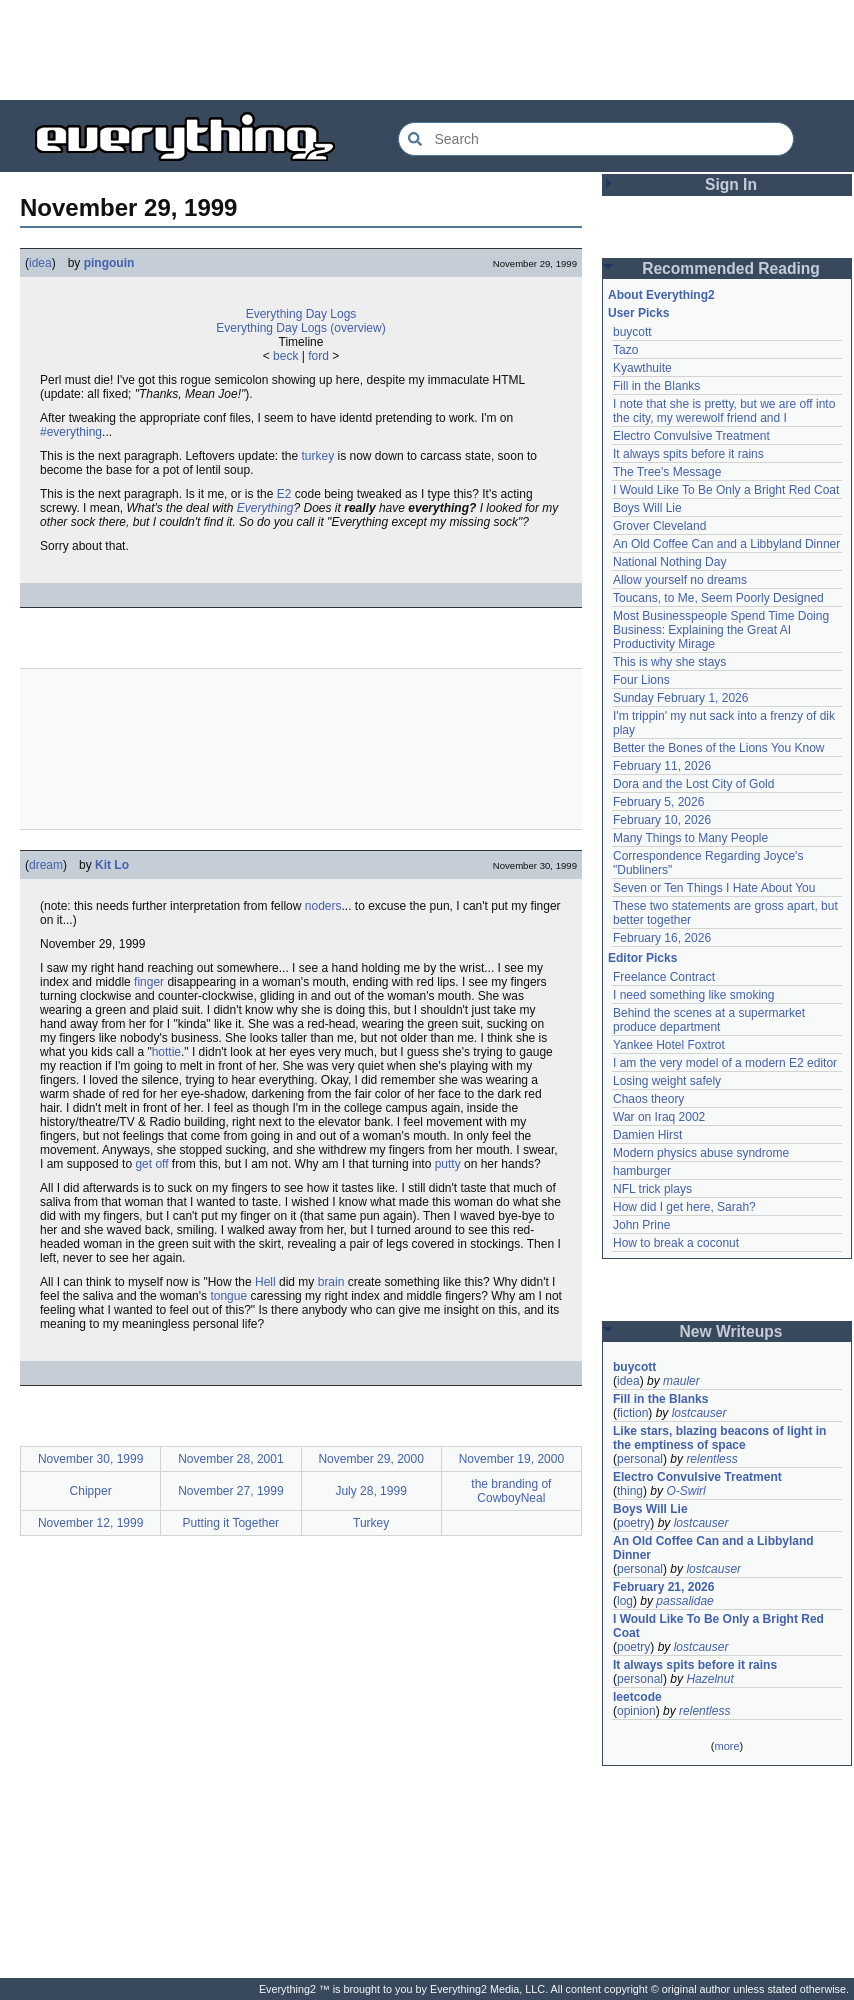 The height and width of the screenshot is (2000, 854). What do you see at coordinates (630, 1491) in the screenshot?
I see `thing` at bounding box center [630, 1491].